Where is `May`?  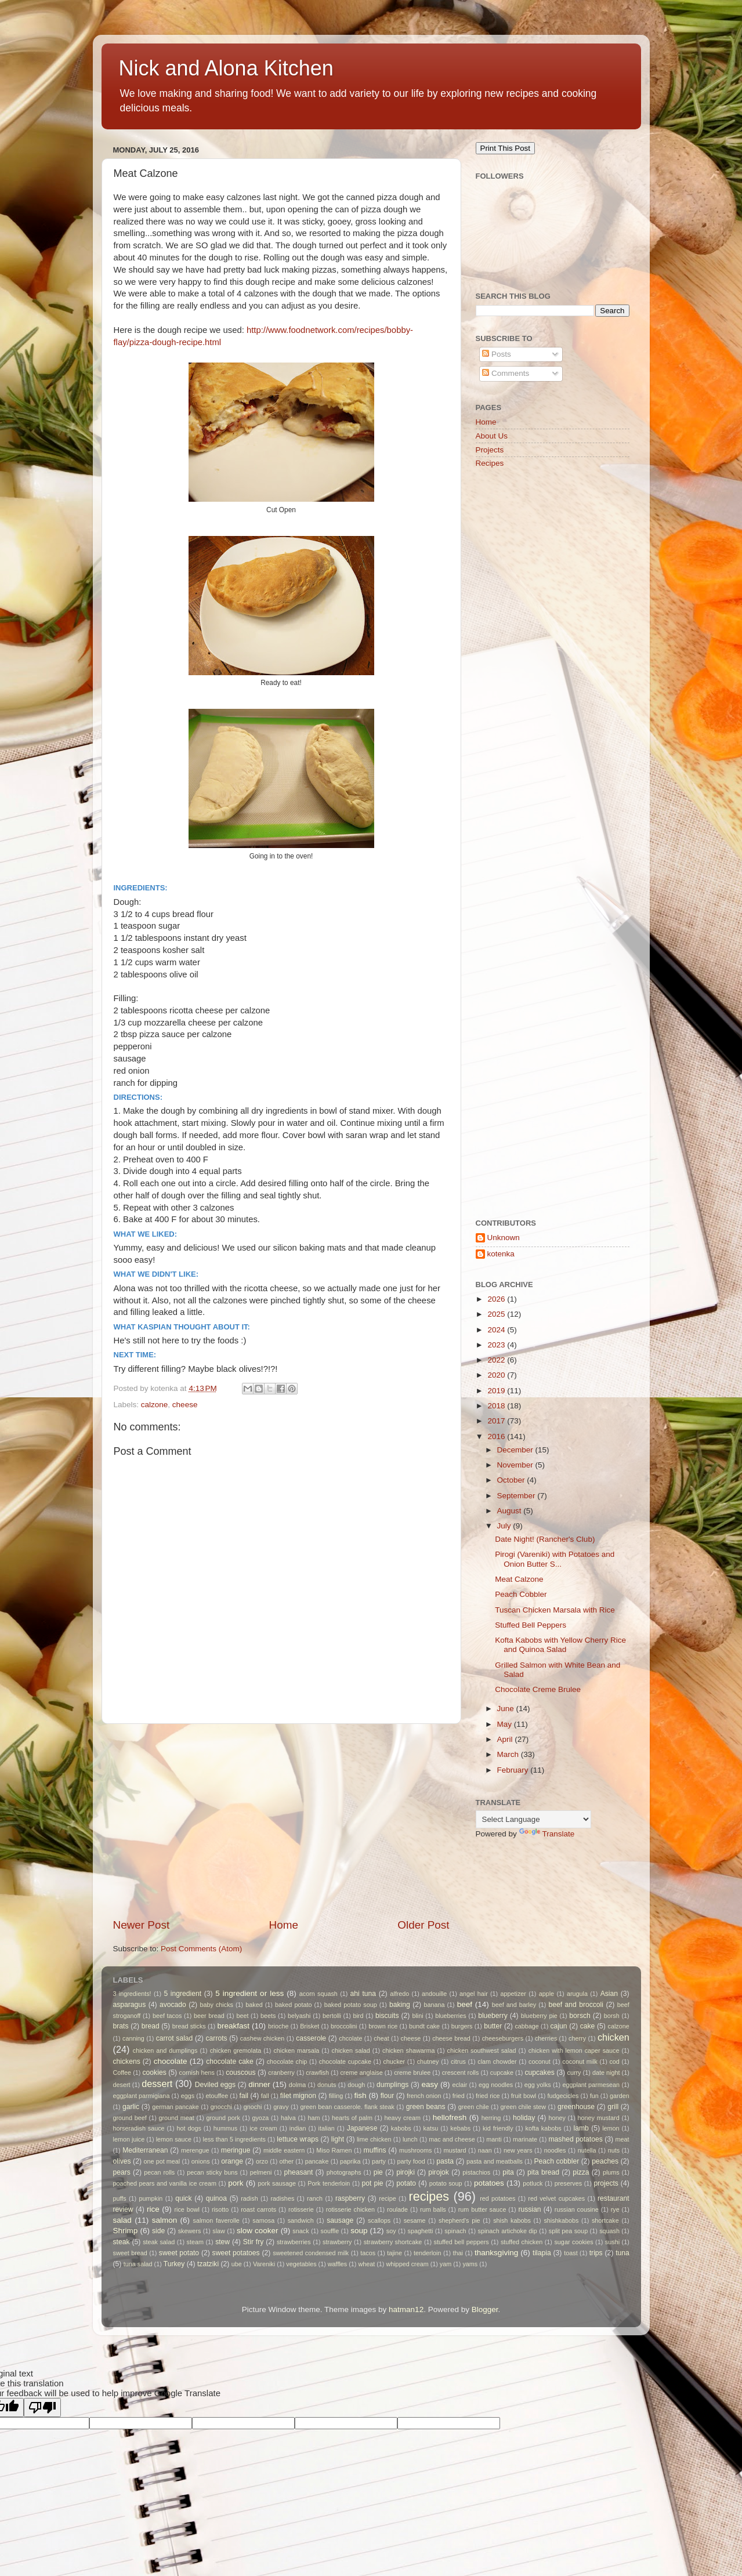 May is located at coordinates (505, 1724).